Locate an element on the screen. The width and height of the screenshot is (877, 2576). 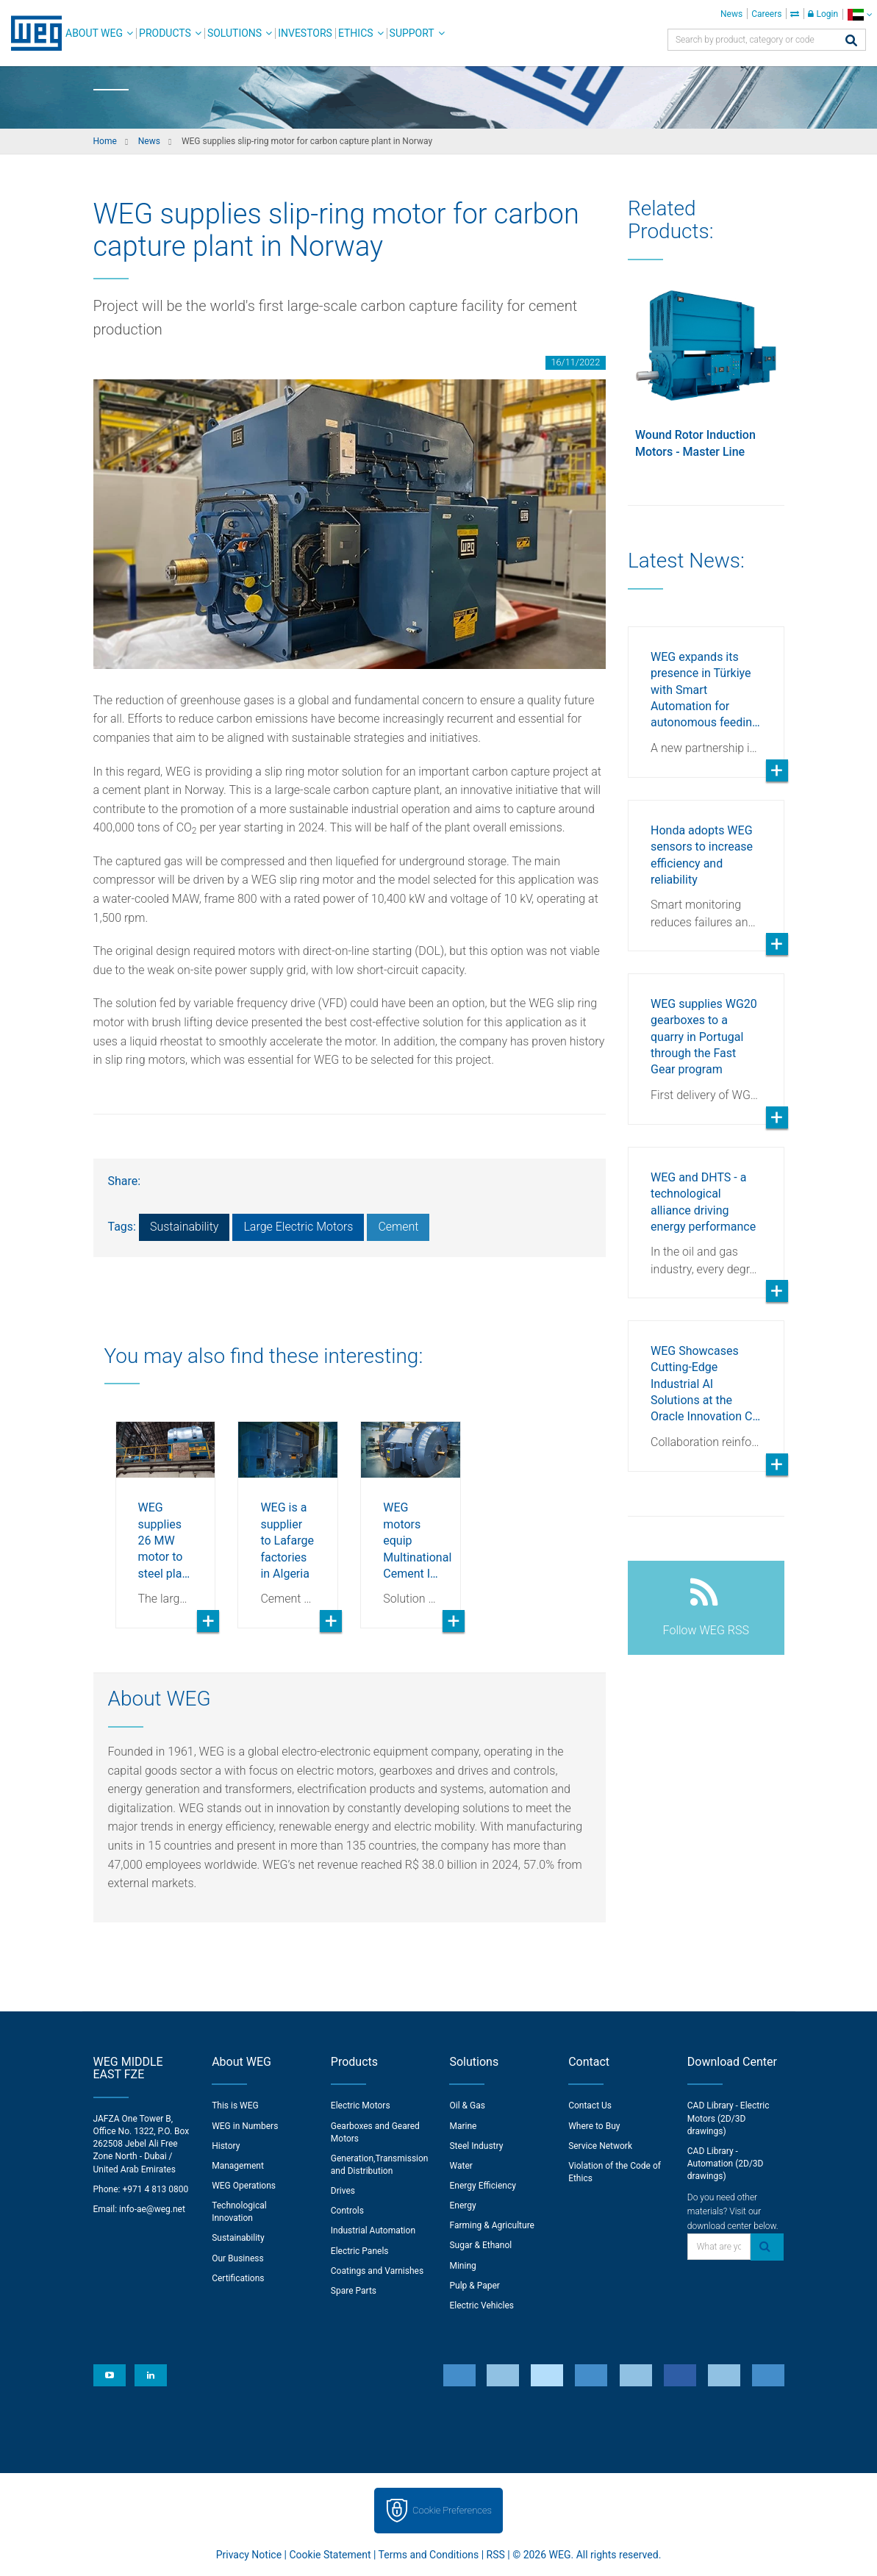
Management is located at coordinates (238, 2166).